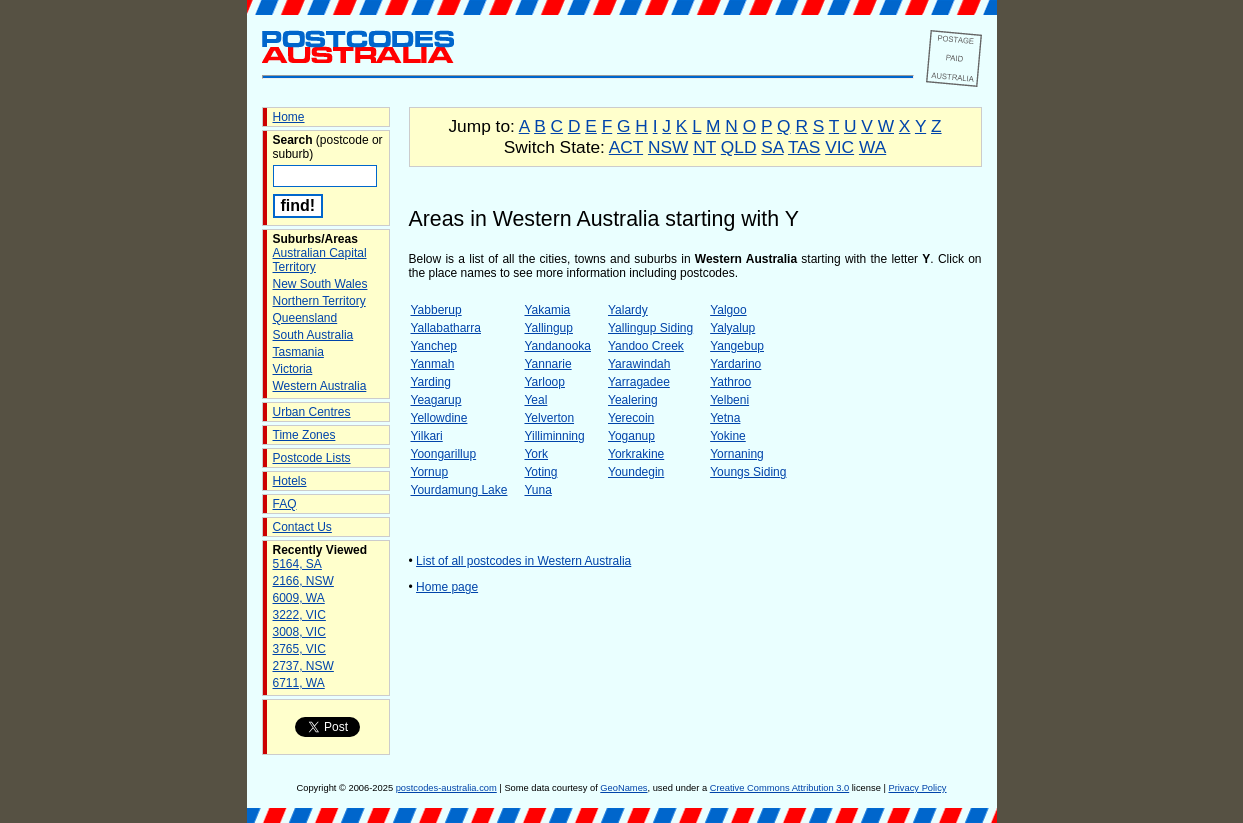  What do you see at coordinates (728, 436) in the screenshot?
I see `Yokine` at bounding box center [728, 436].